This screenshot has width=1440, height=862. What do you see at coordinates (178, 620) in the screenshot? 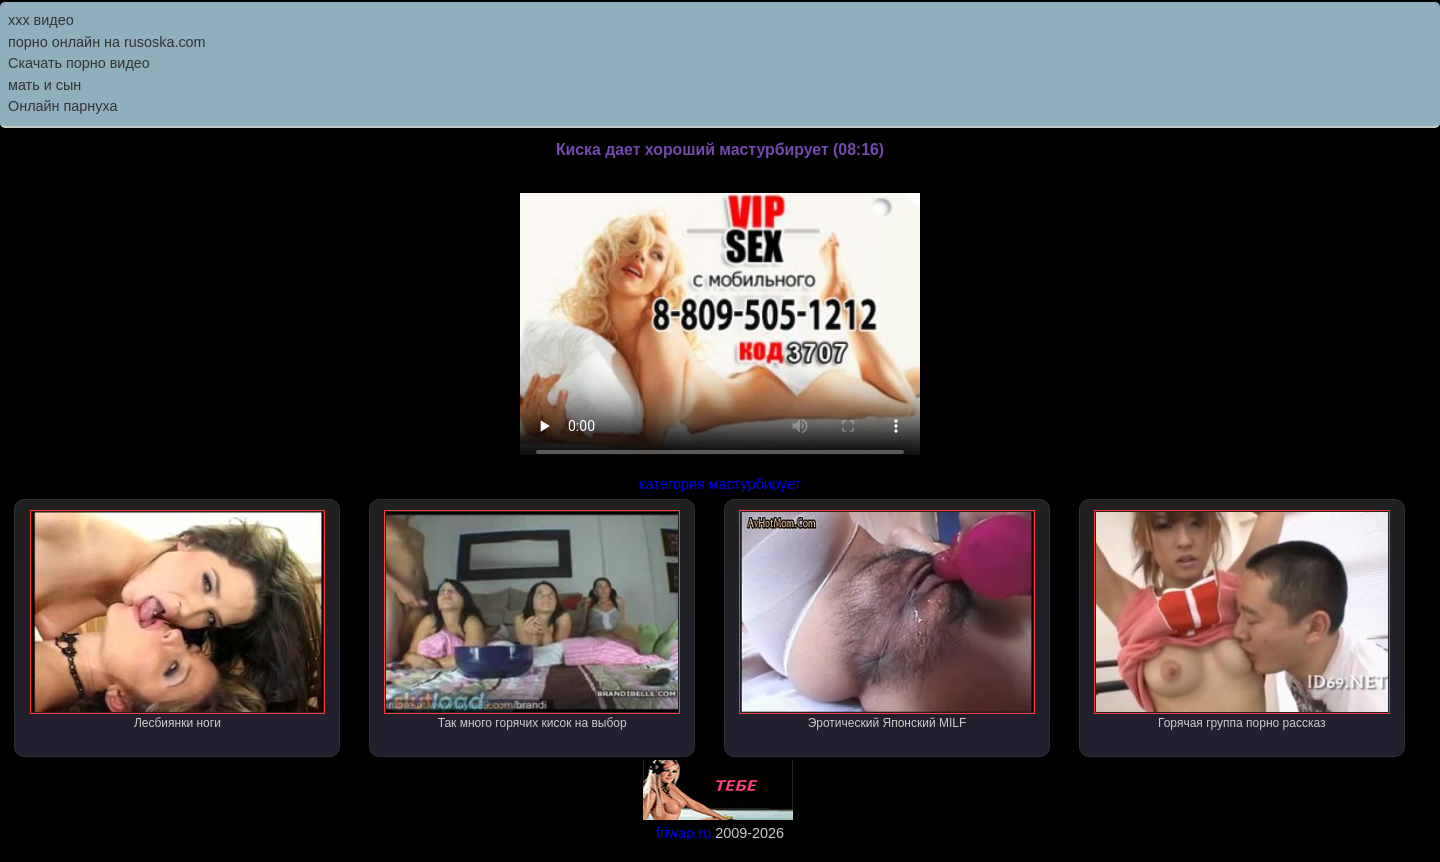
I see `Лесбиянки ноги` at bounding box center [178, 620].